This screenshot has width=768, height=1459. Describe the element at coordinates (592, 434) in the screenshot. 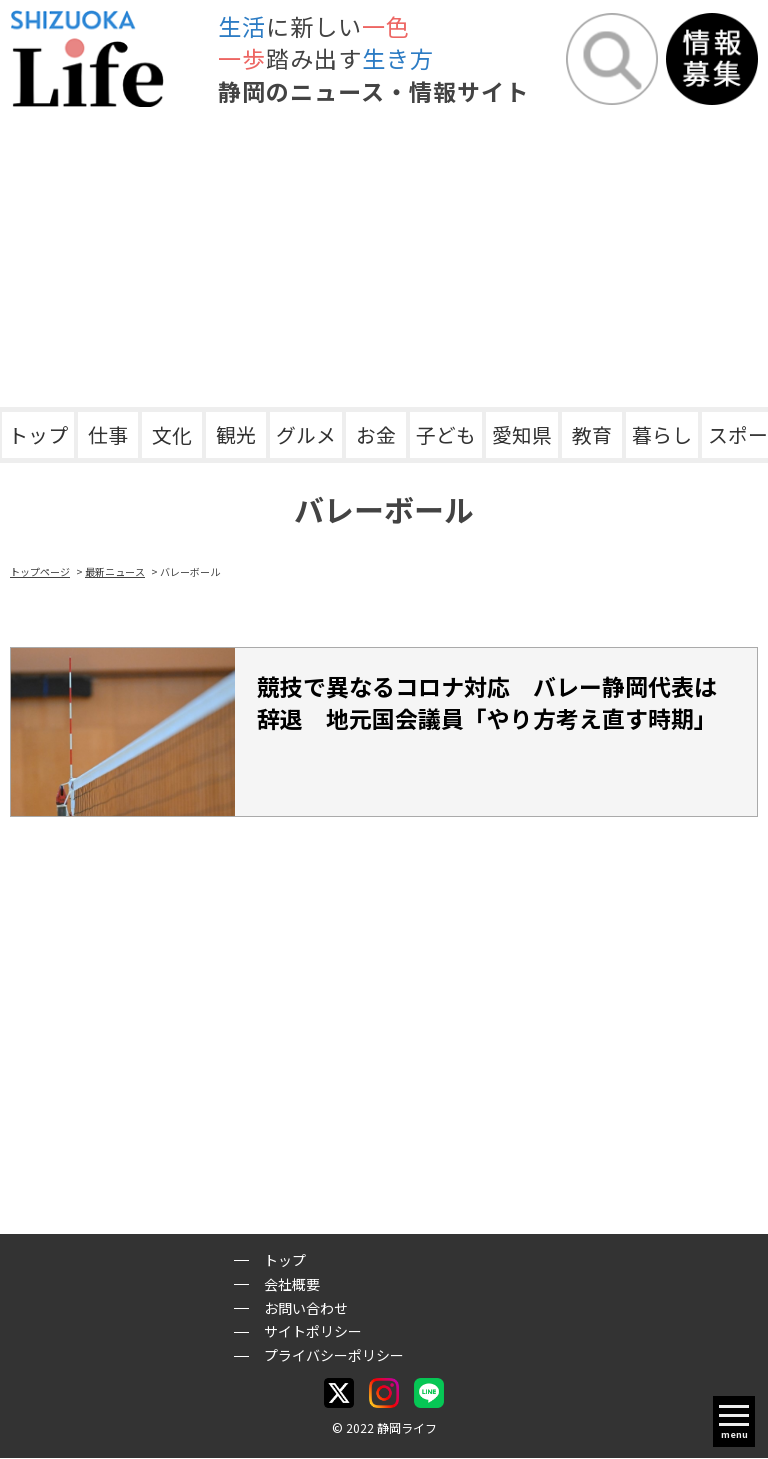

I see `教育` at that location.